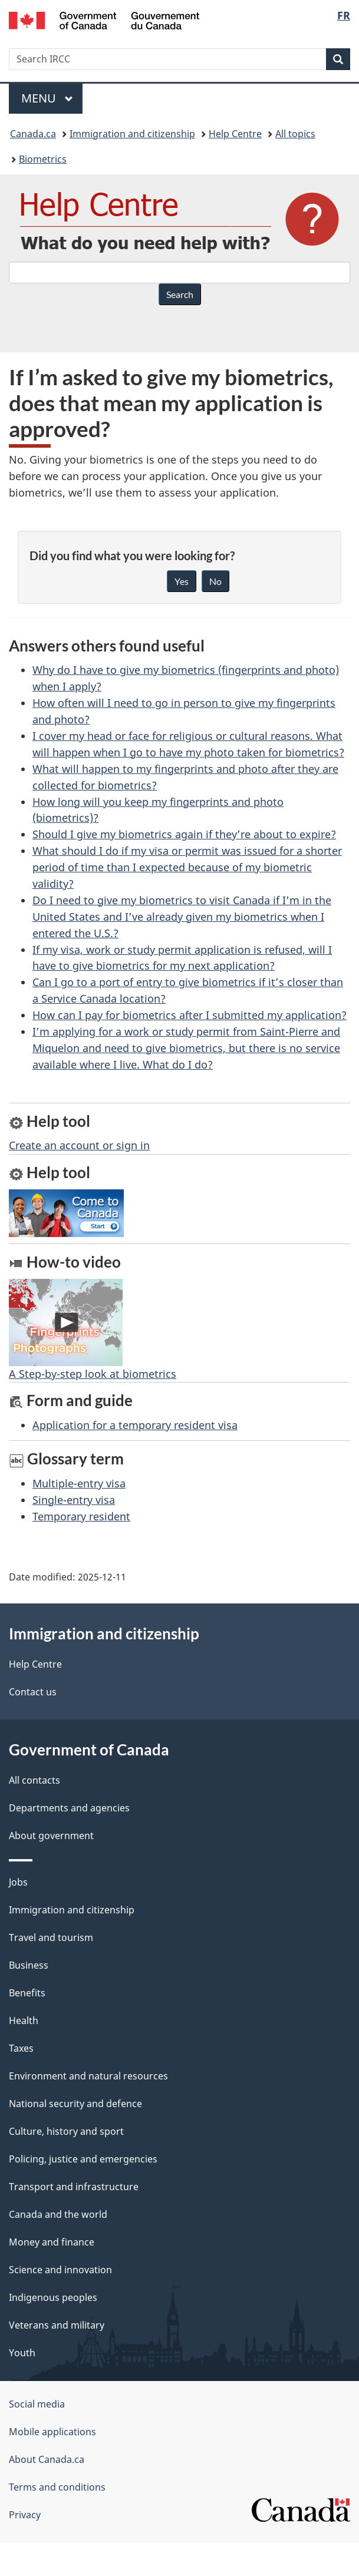  Describe the element at coordinates (215, 581) in the screenshot. I see `No` at that location.